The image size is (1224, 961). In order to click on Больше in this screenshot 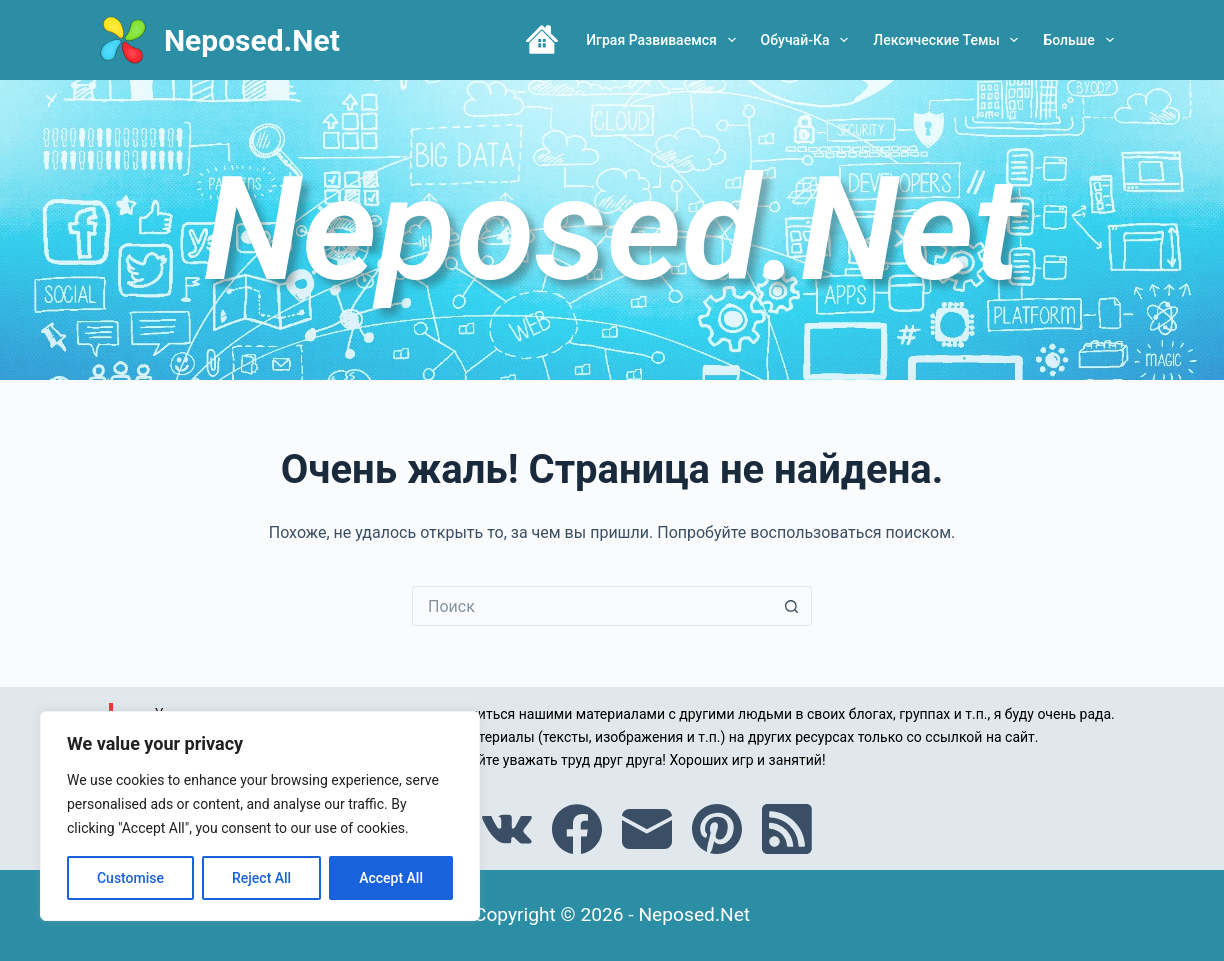, I will do `click(1082, 40)`.